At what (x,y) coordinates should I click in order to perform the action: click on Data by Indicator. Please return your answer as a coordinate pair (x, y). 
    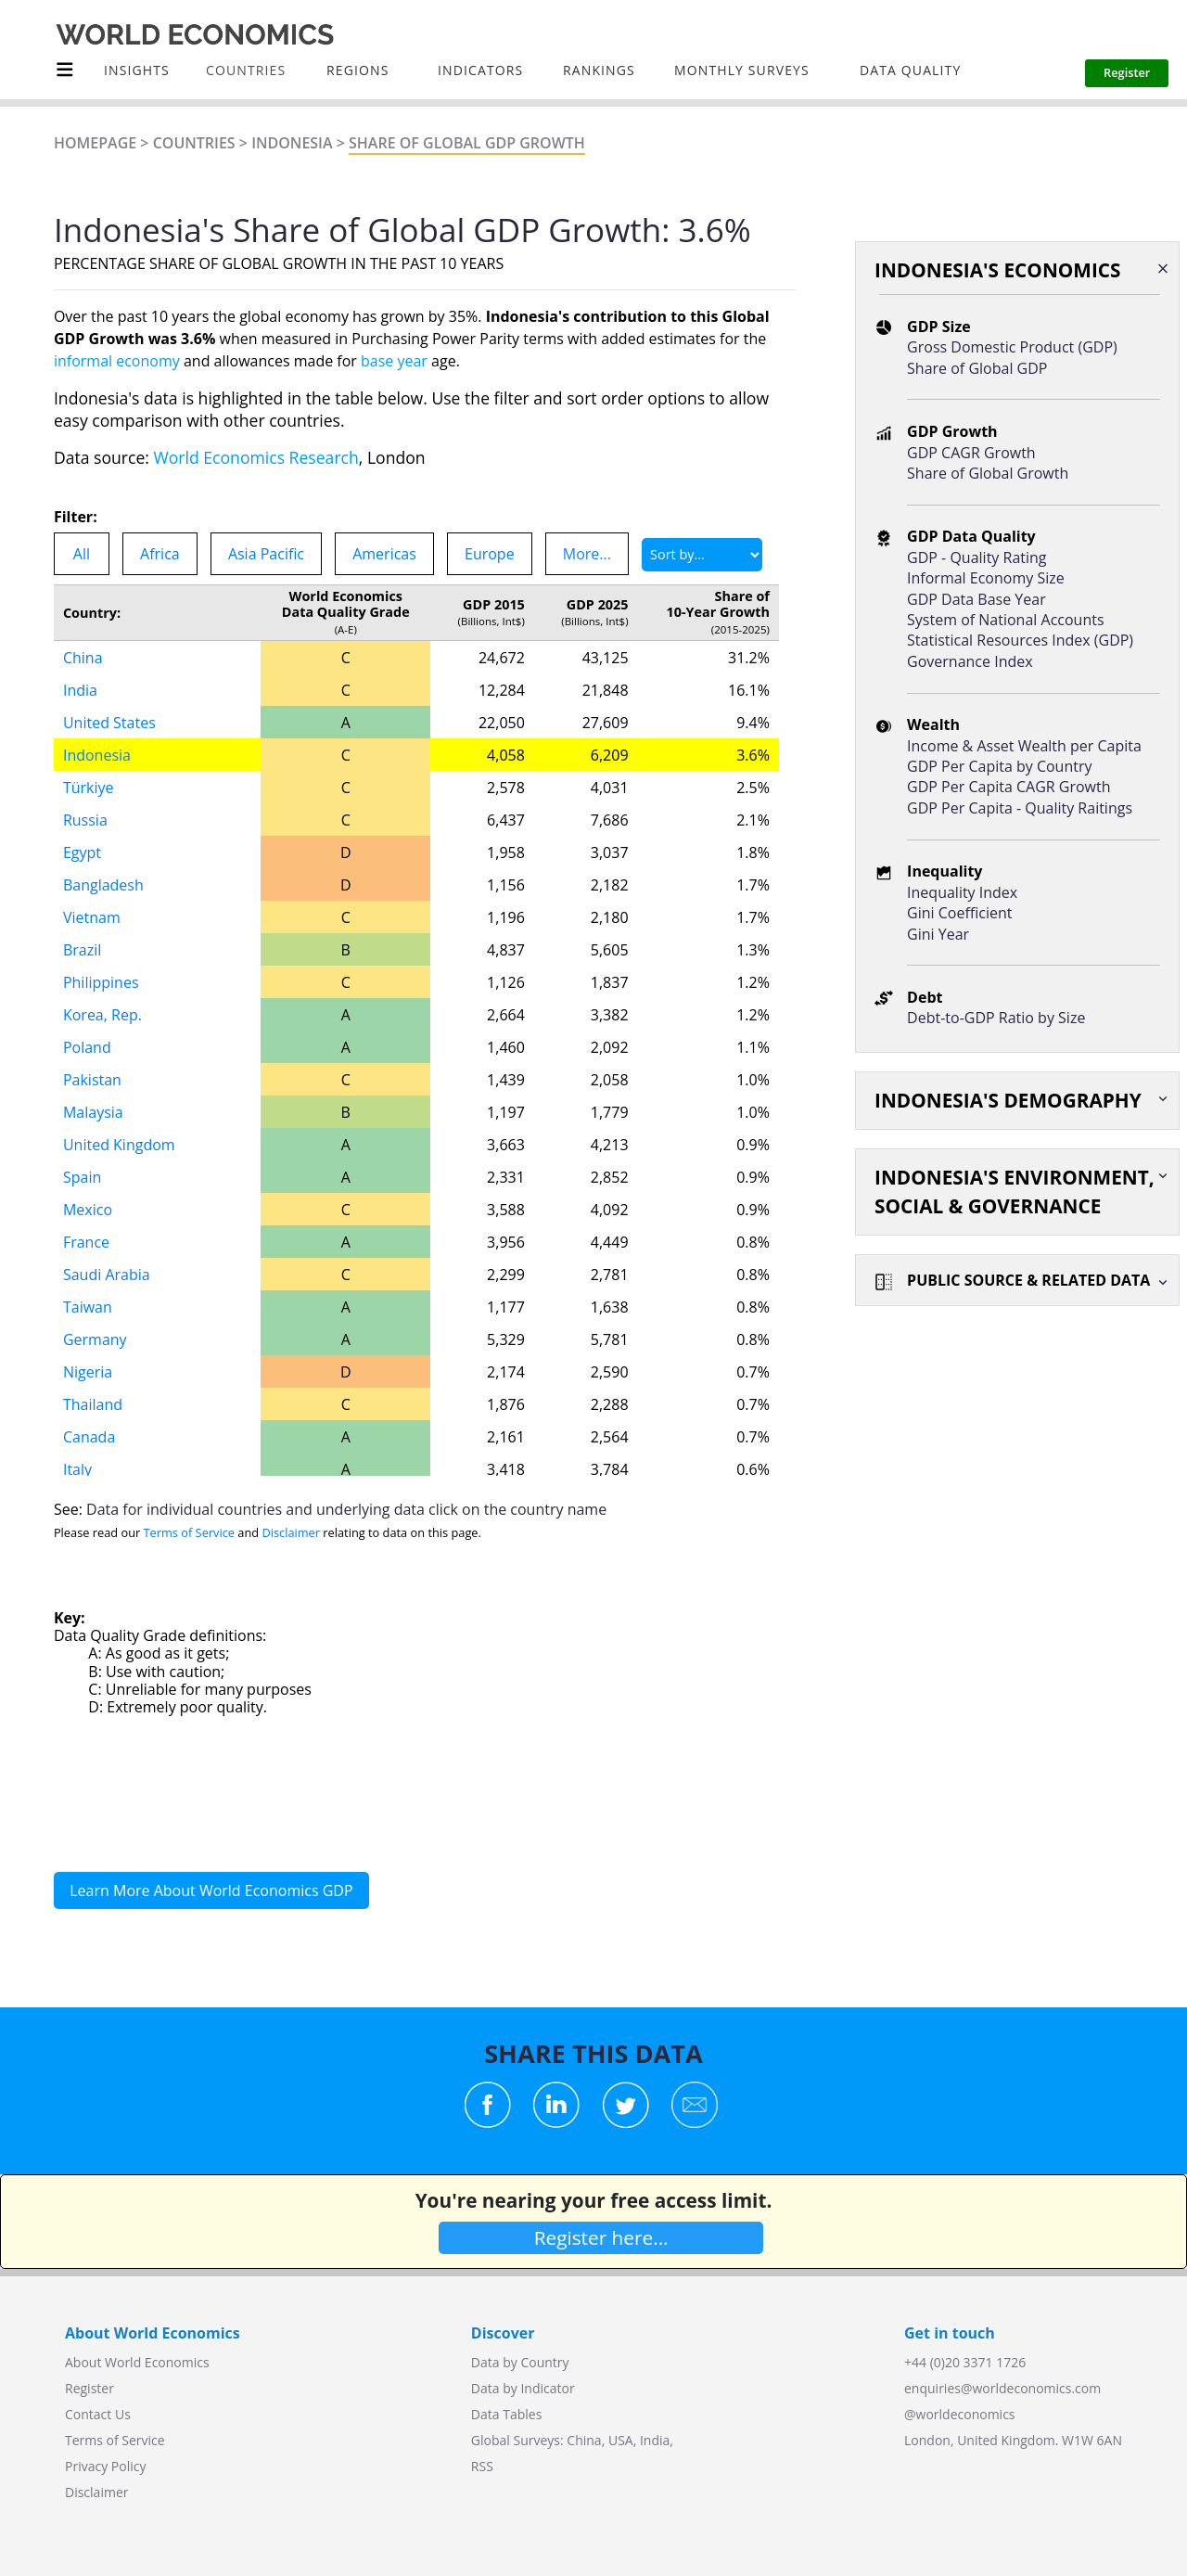
    Looking at the image, I should click on (523, 2388).